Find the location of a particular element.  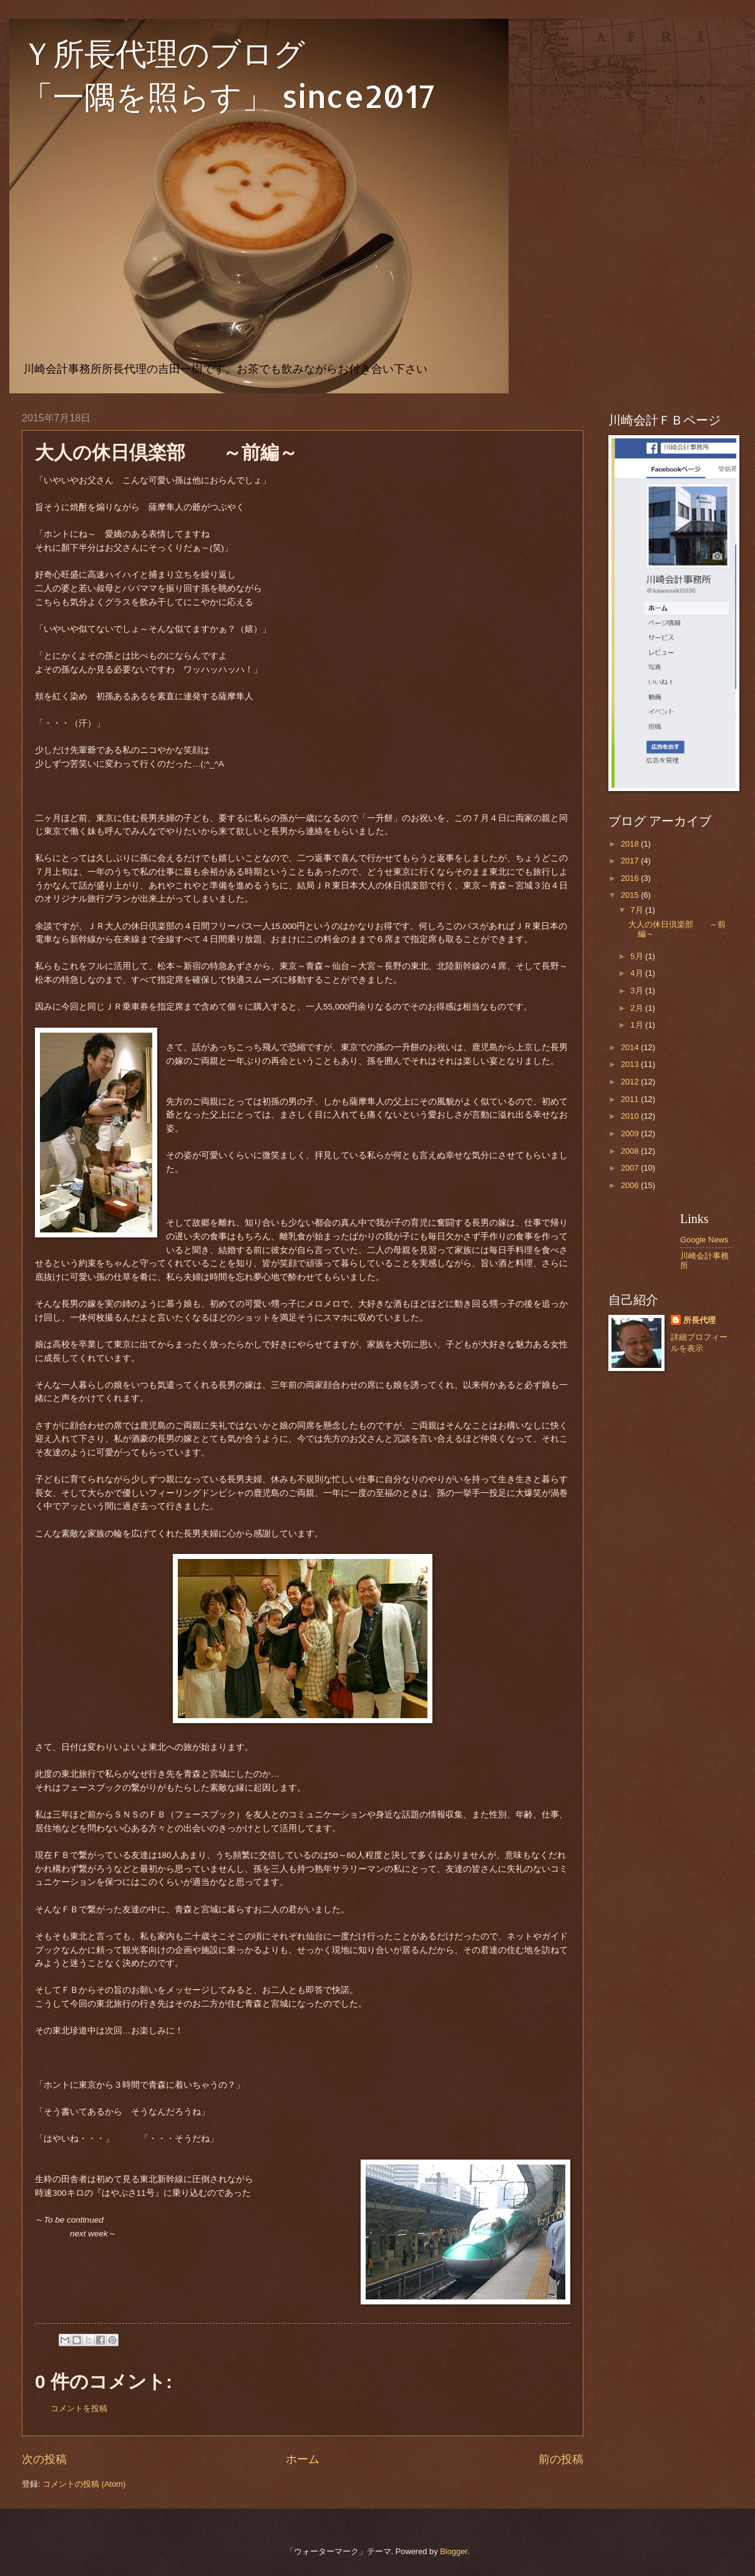

Blogger is located at coordinates (453, 2551).